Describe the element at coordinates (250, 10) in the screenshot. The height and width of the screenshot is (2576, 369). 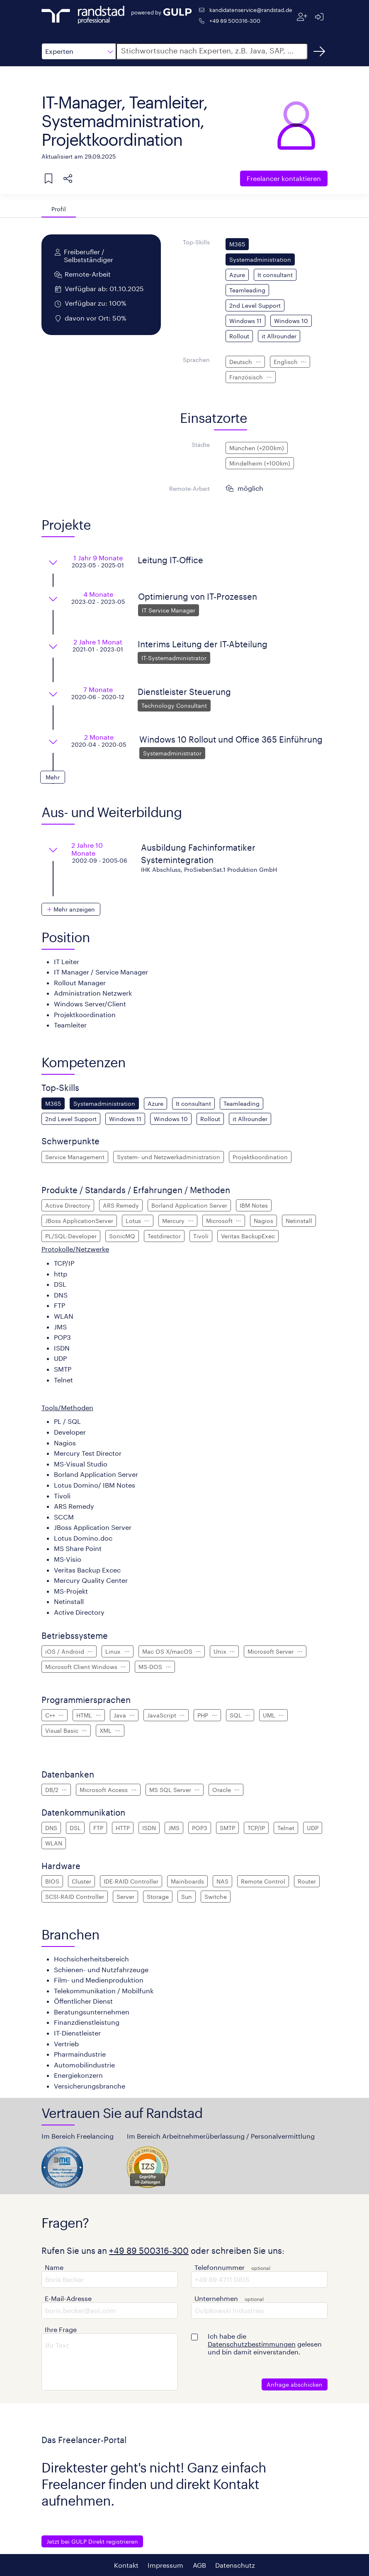
I see `kandidatenservice@randstad.de` at that location.